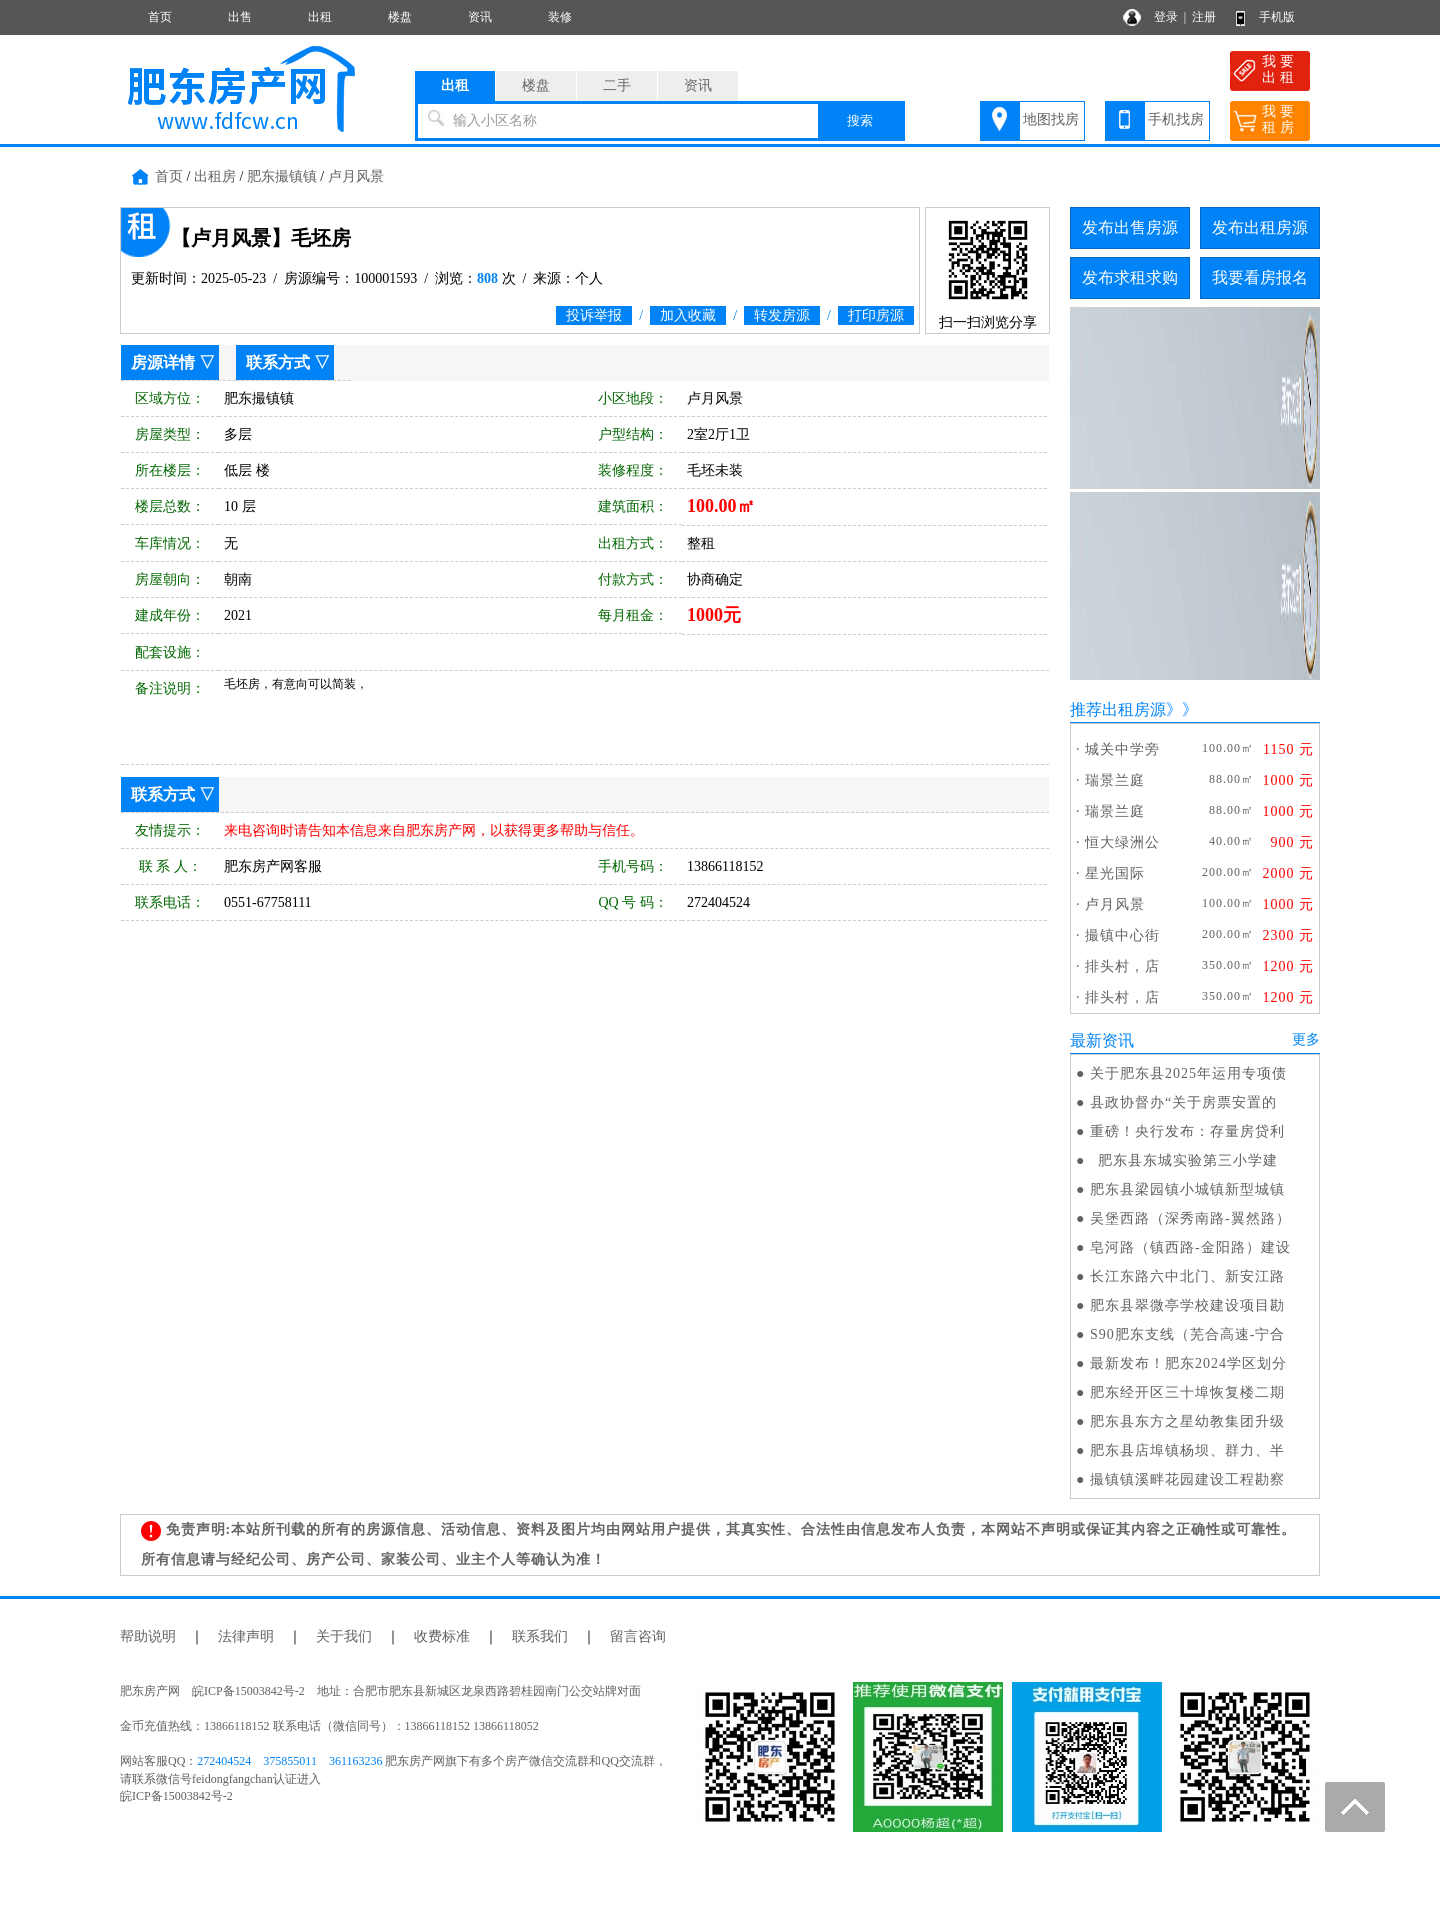 Image resolution: width=1440 pixels, height=1932 pixels. Describe the element at coordinates (1260, 277) in the screenshot. I see `我要看房报名` at that location.